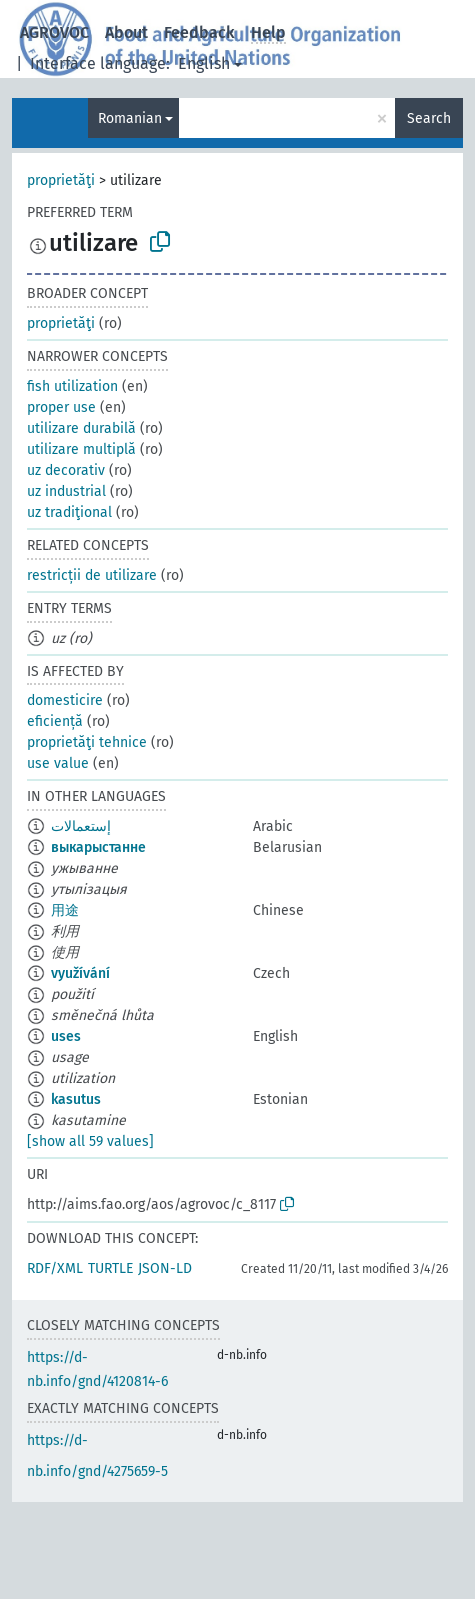  I want to click on domesticire, so click(65, 700).